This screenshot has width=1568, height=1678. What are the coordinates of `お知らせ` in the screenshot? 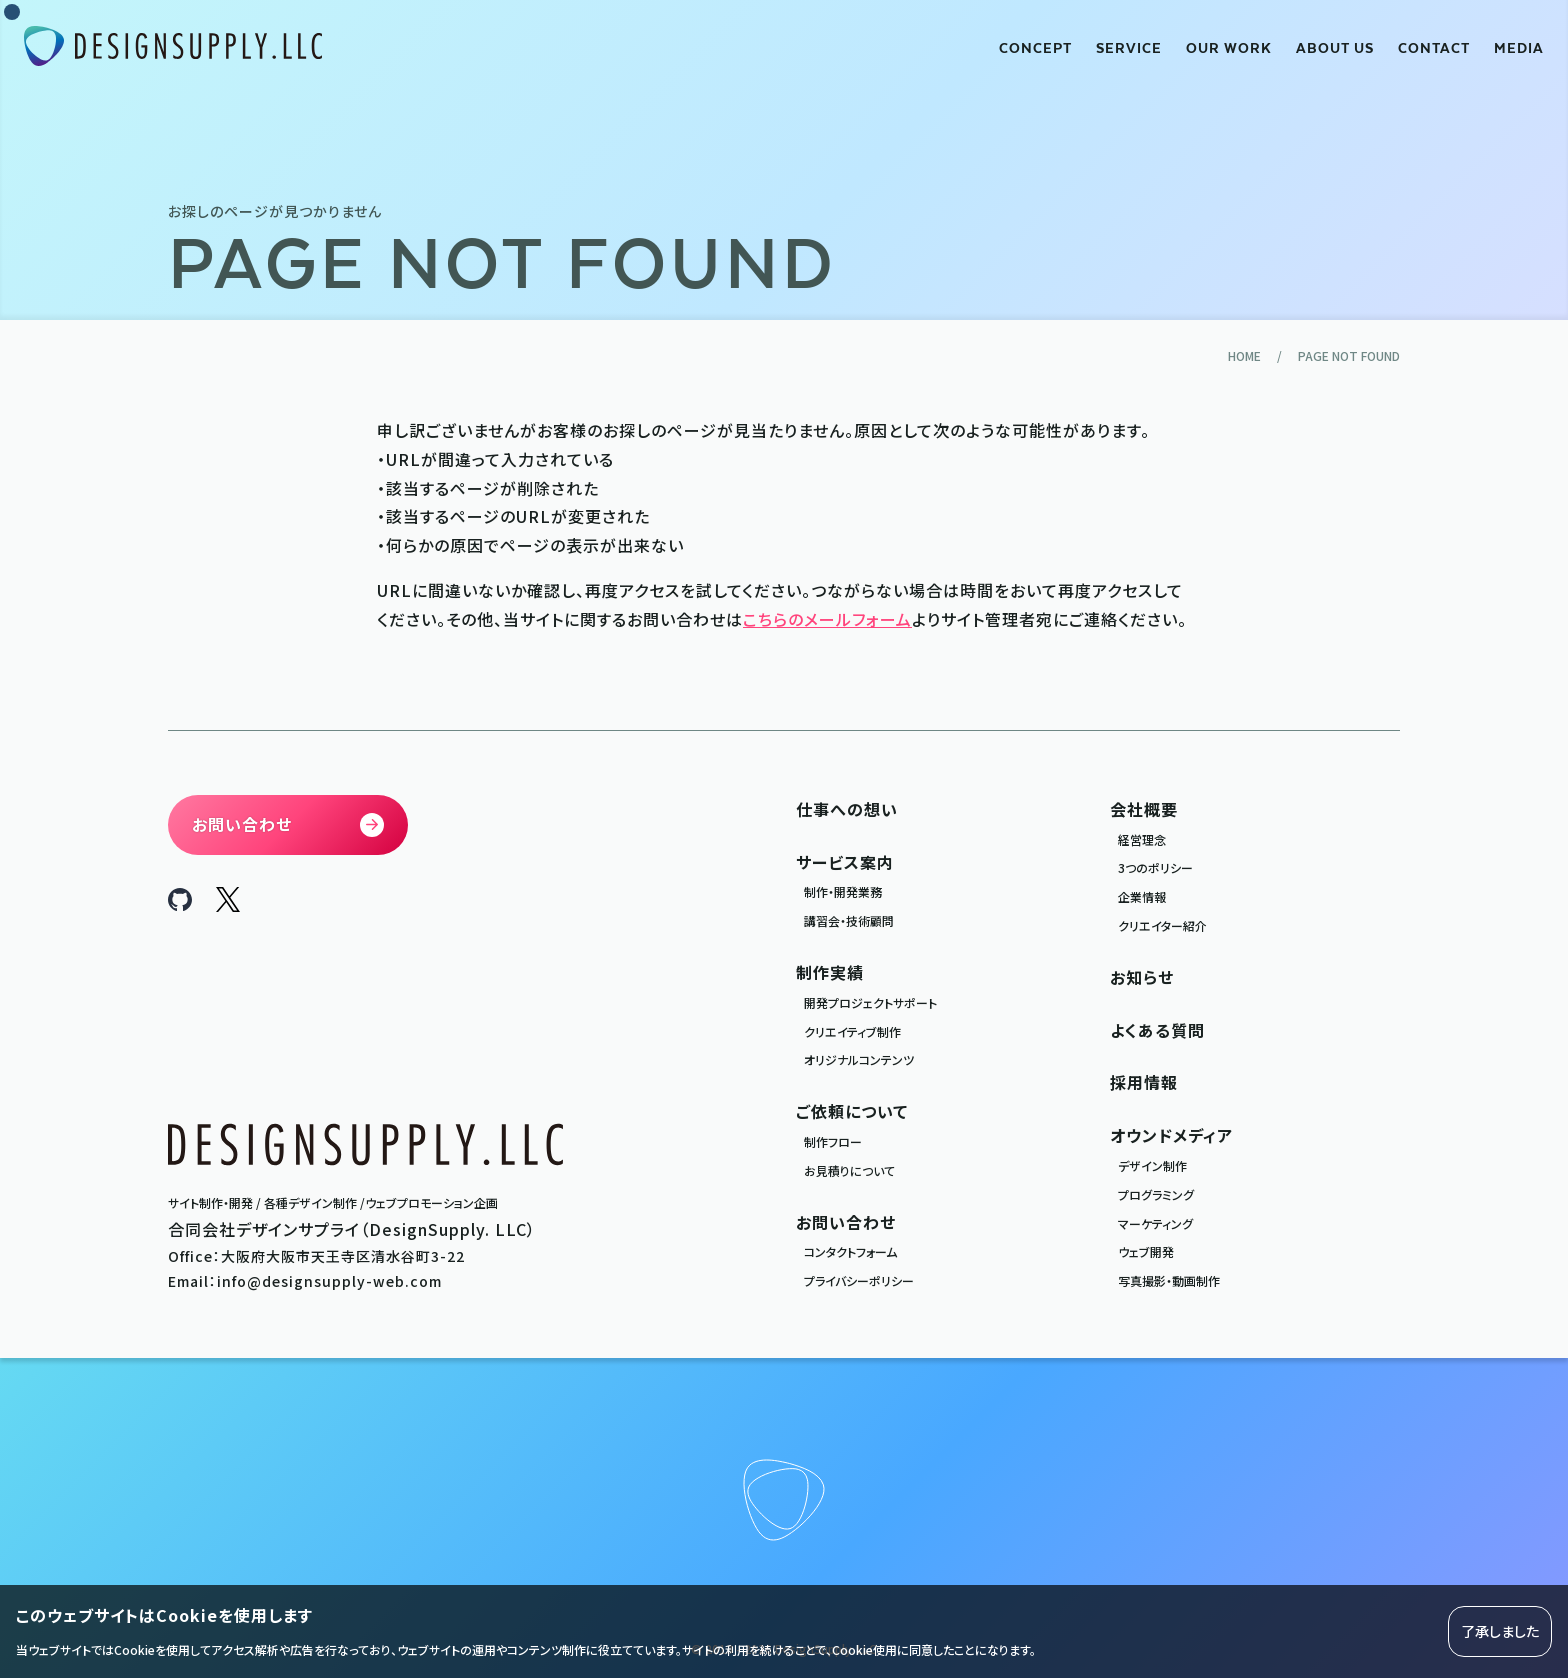 It's located at (1142, 977).